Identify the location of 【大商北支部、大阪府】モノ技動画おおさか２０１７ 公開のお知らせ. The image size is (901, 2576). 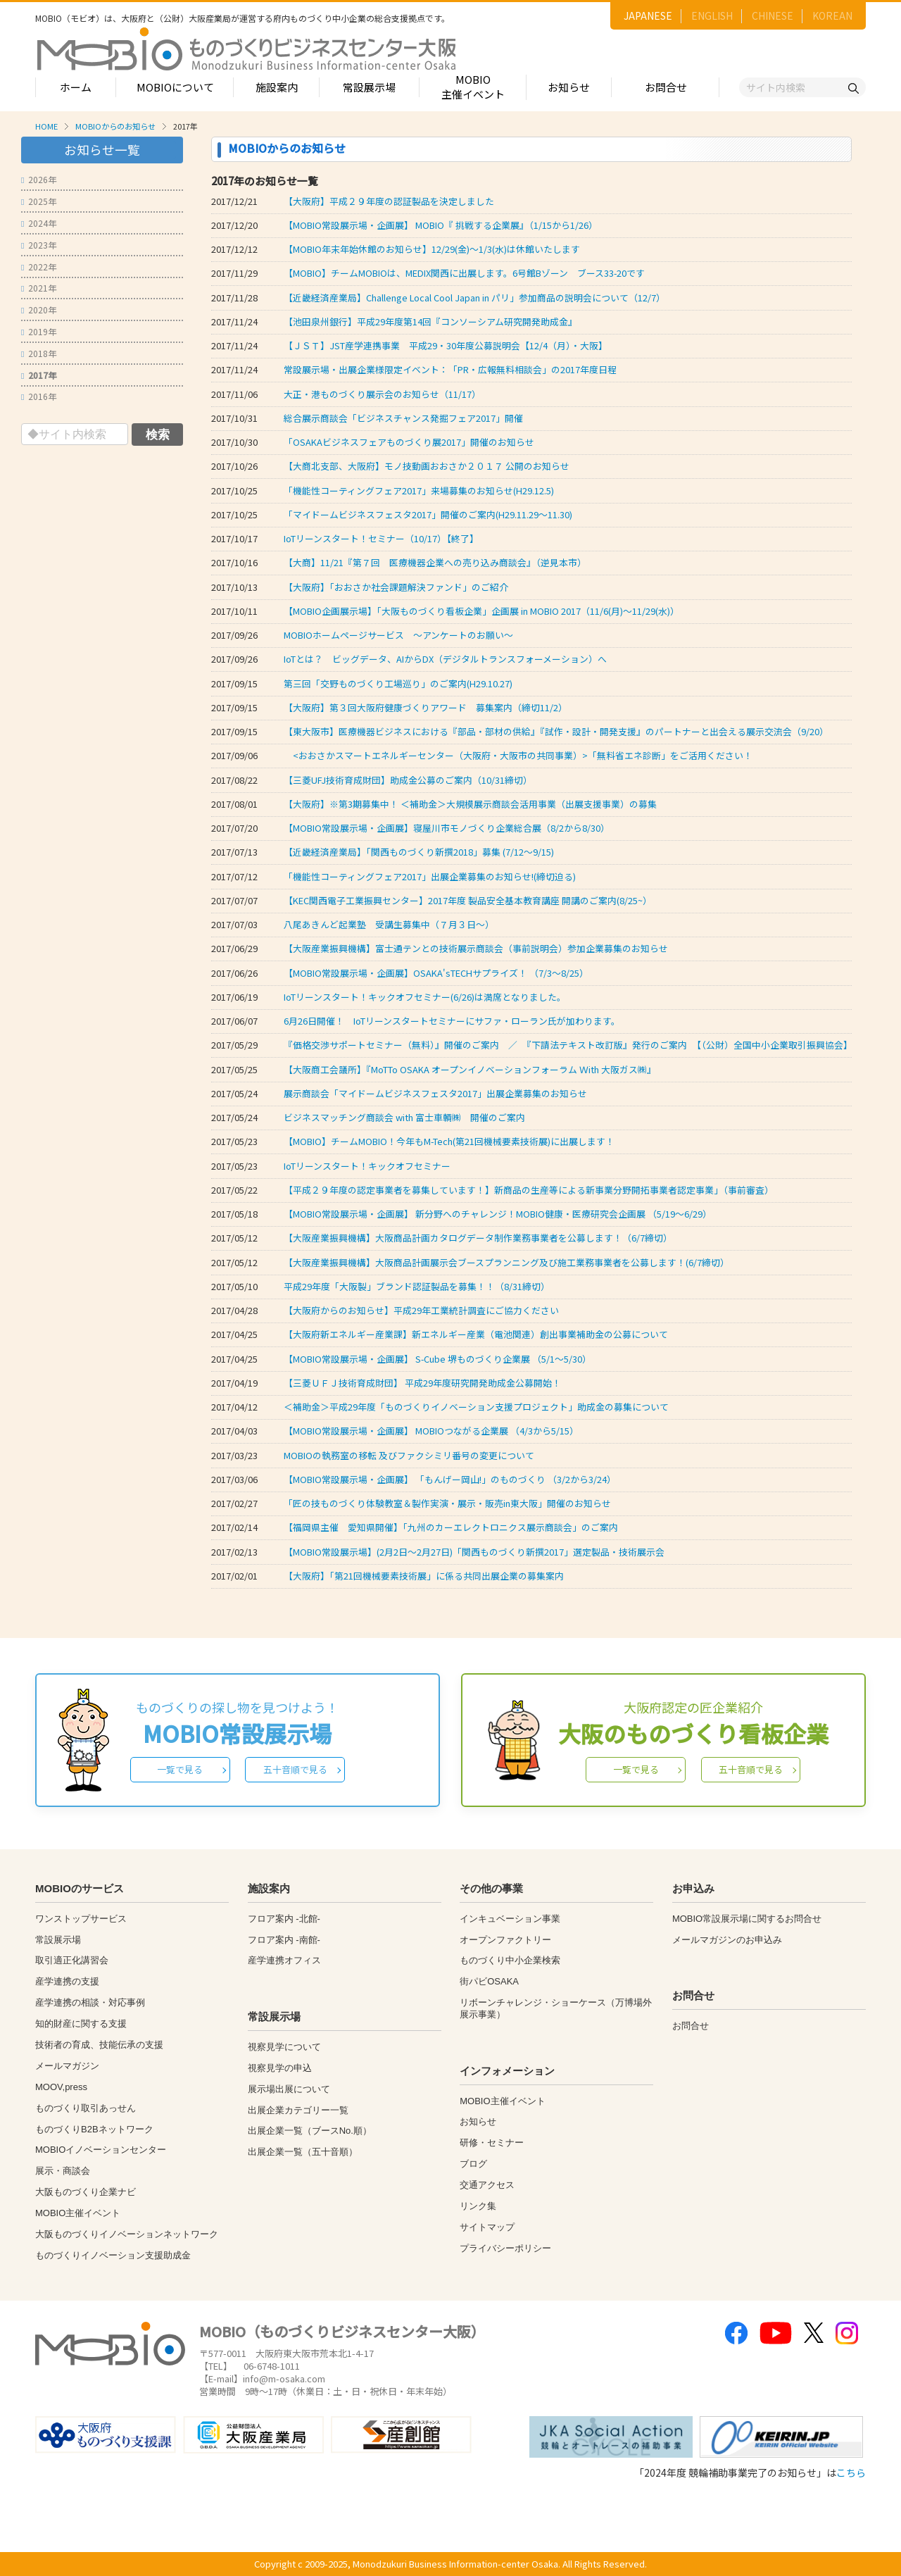
(426, 466).